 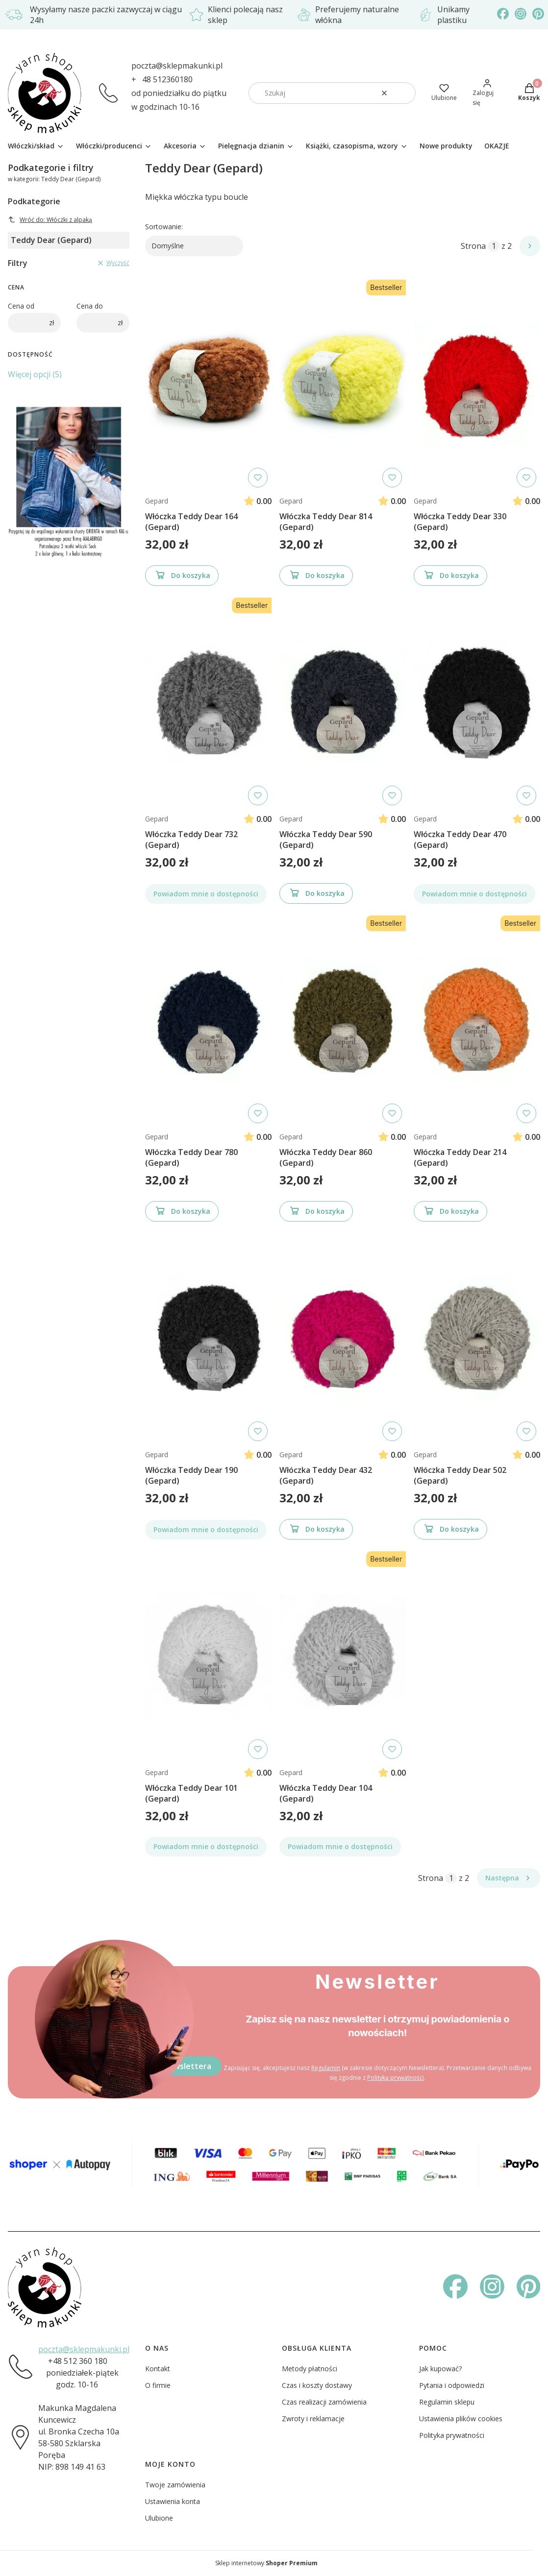 What do you see at coordinates (395, 2077) in the screenshot?
I see `Polityką prywatności` at bounding box center [395, 2077].